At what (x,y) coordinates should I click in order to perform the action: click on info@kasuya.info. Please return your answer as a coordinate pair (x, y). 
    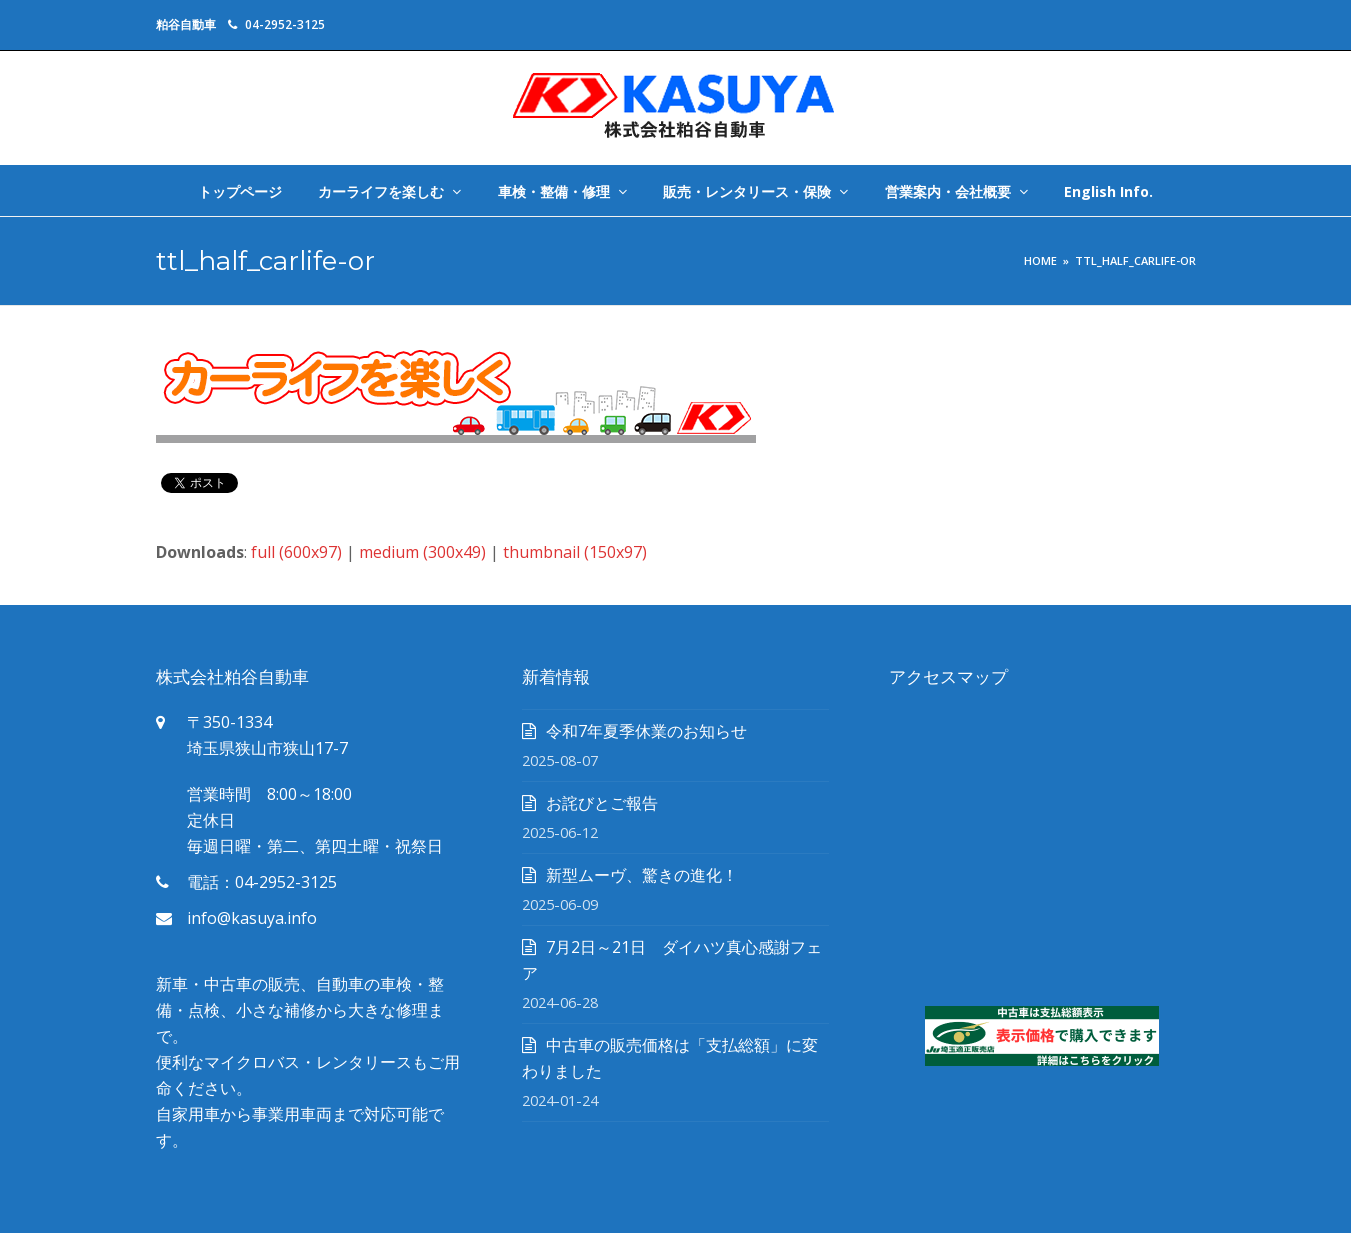
    Looking at the image, I should click on (252, 918).